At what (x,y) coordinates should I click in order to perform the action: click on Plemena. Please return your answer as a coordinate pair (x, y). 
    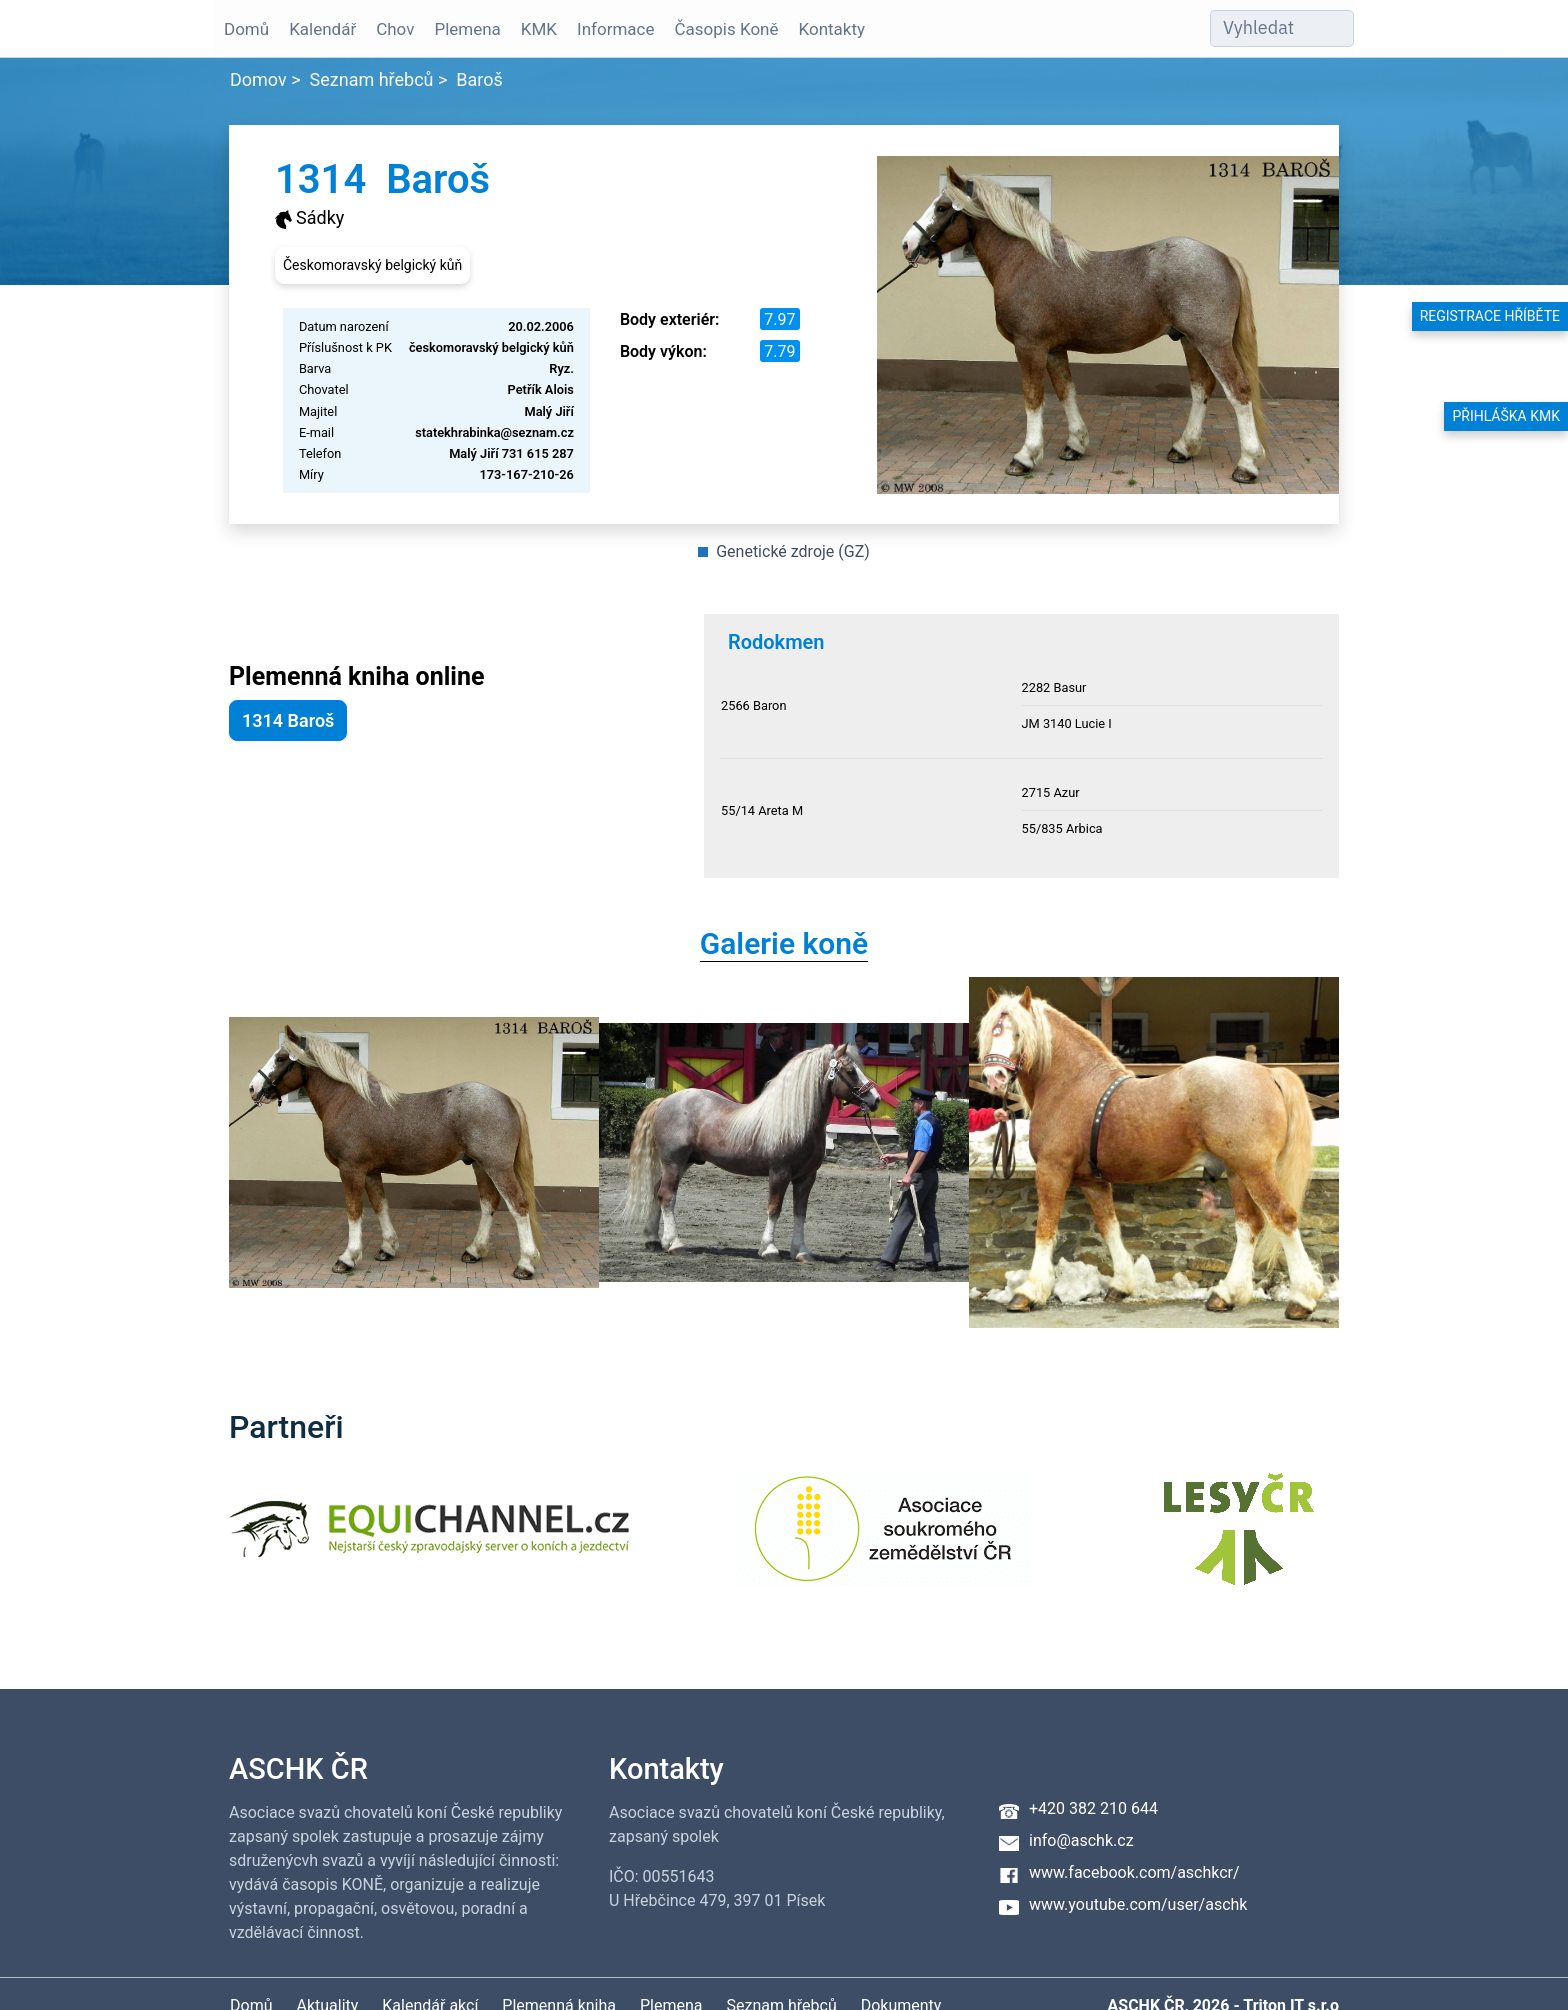
    Looking at the image, I should click on (467, 29).